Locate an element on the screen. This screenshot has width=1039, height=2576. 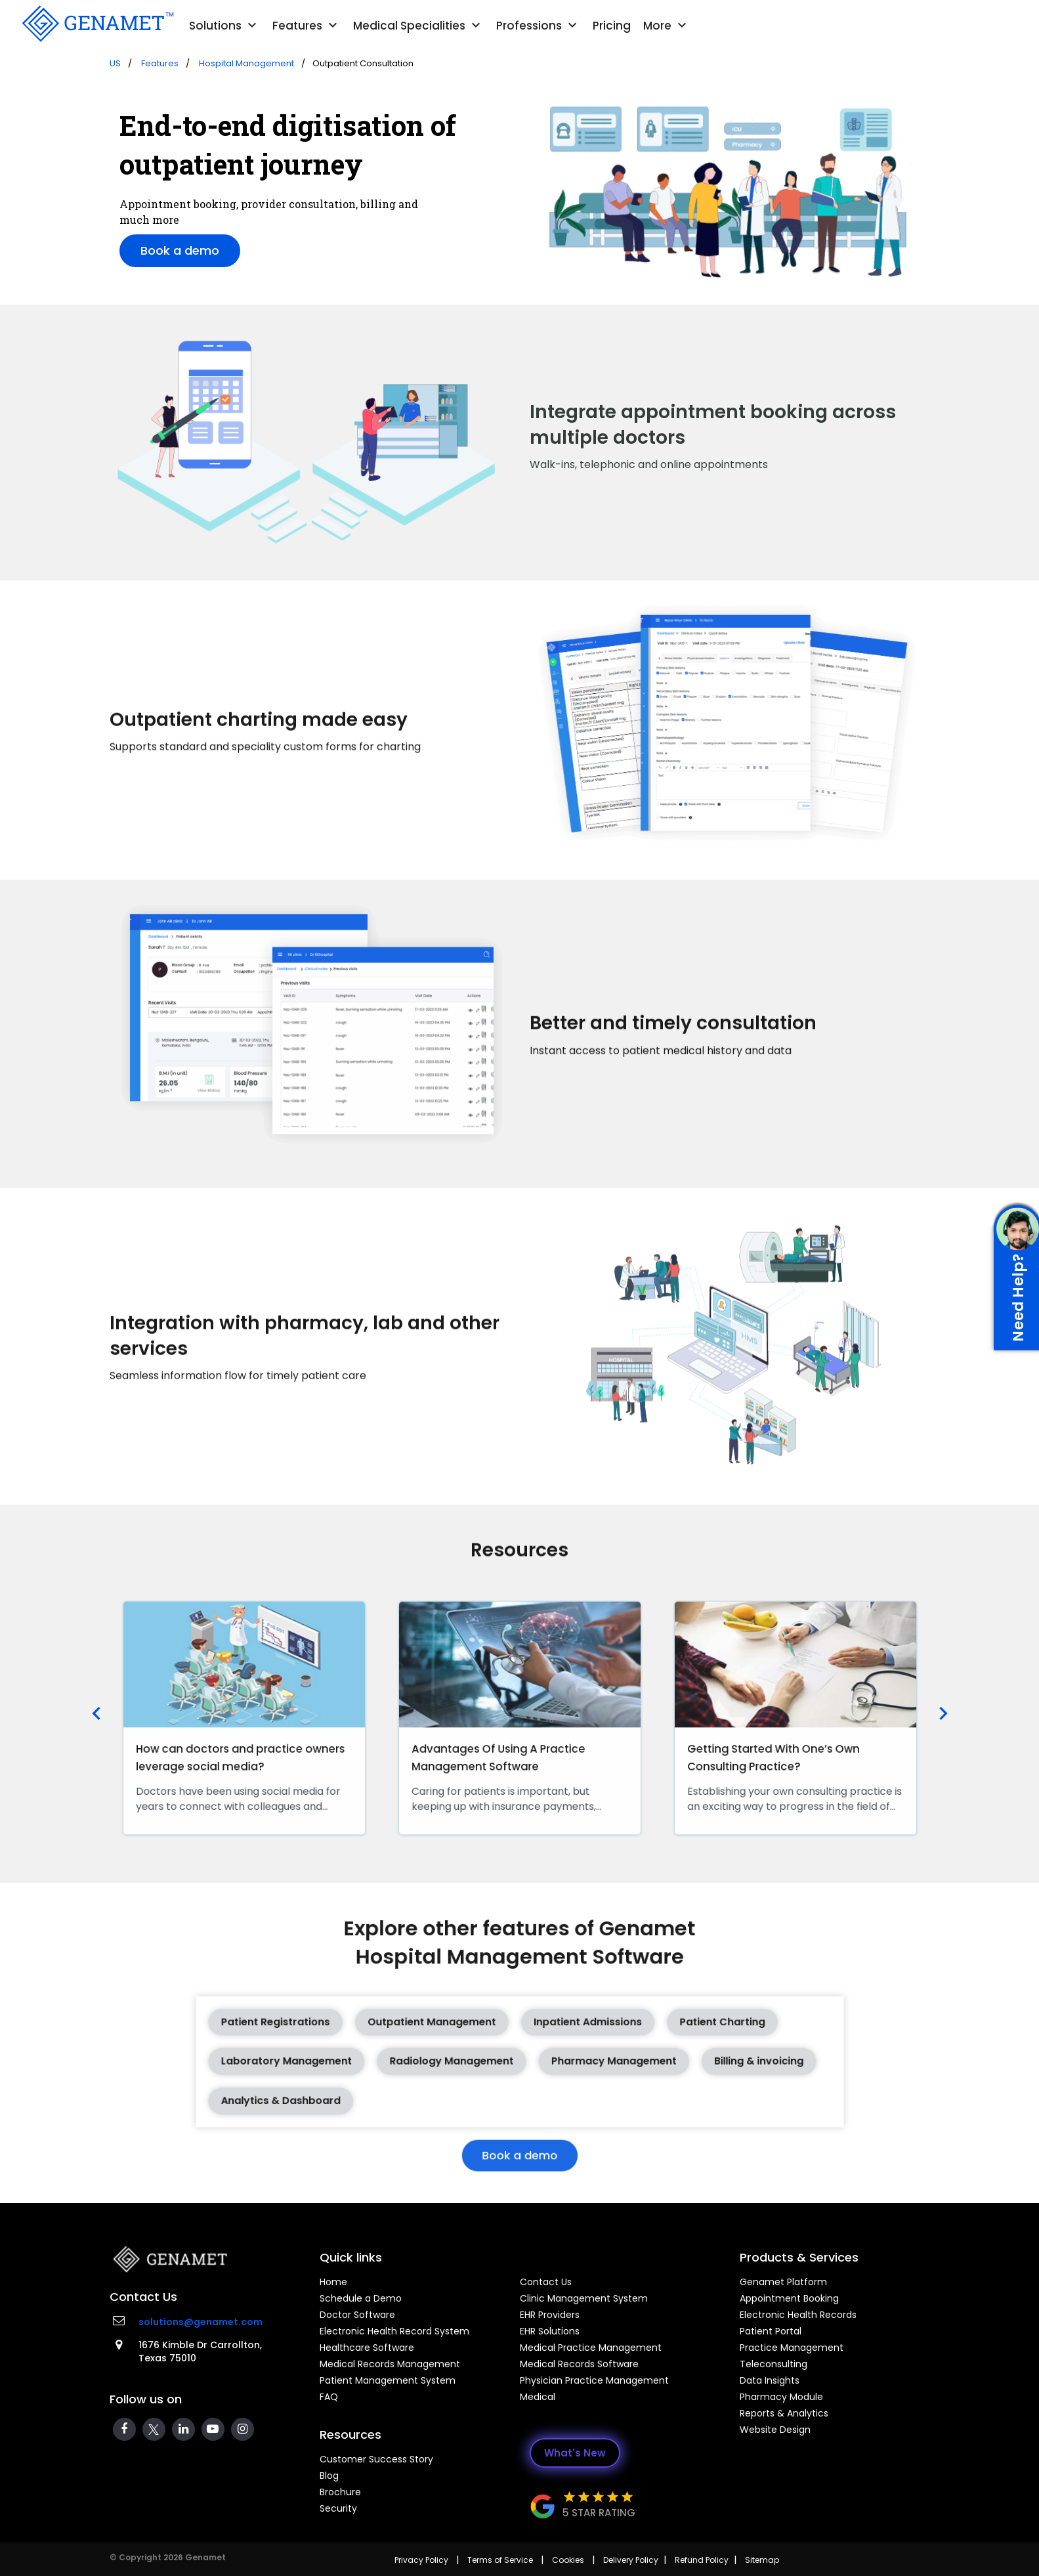
Medical is located at coordinates (537, 2396).